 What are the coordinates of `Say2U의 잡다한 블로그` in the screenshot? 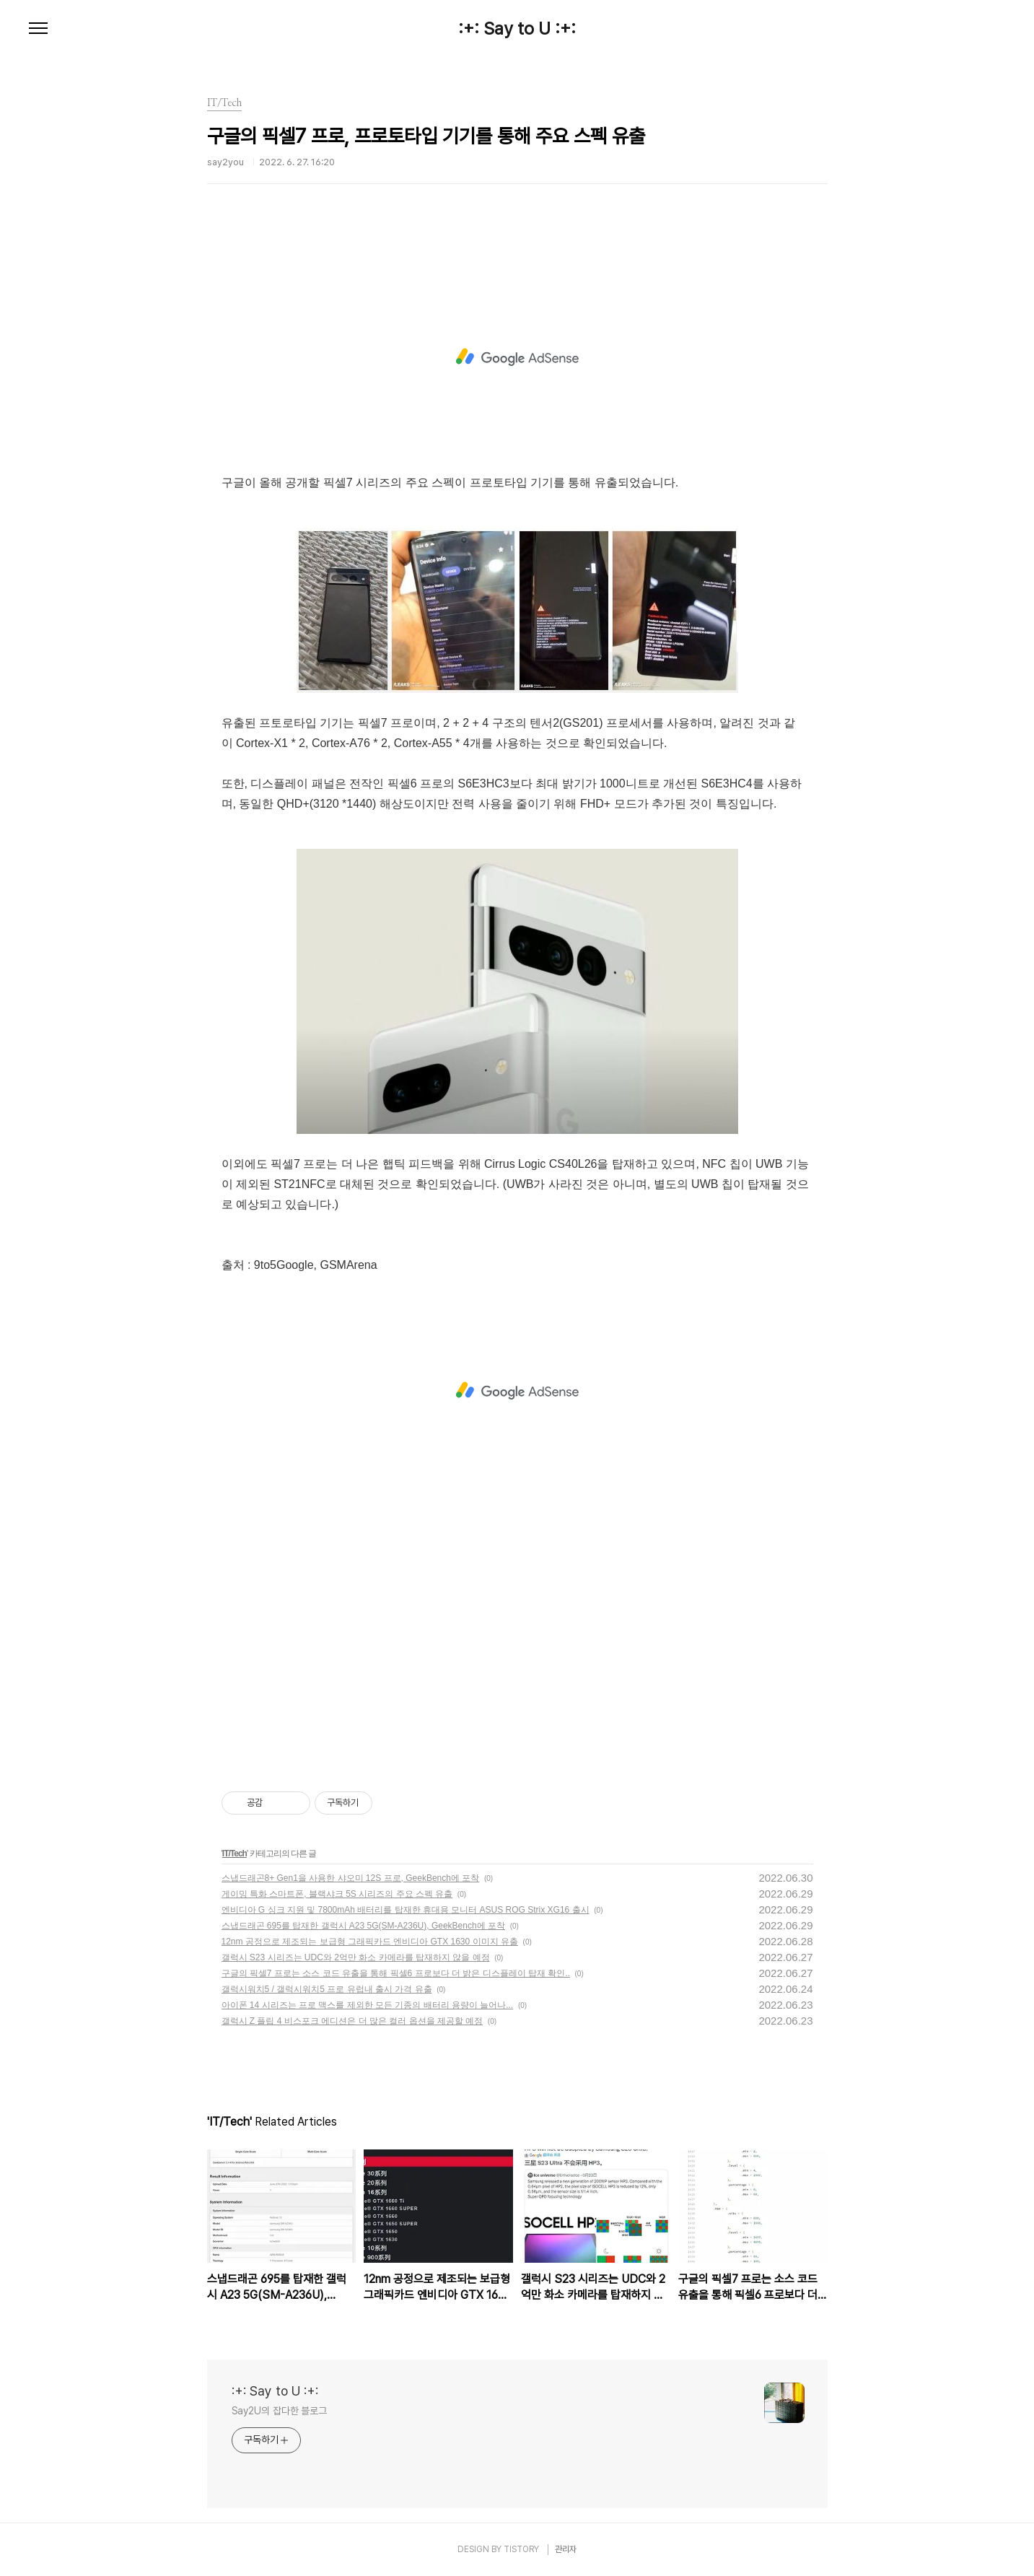 It's located at (280, 2410).